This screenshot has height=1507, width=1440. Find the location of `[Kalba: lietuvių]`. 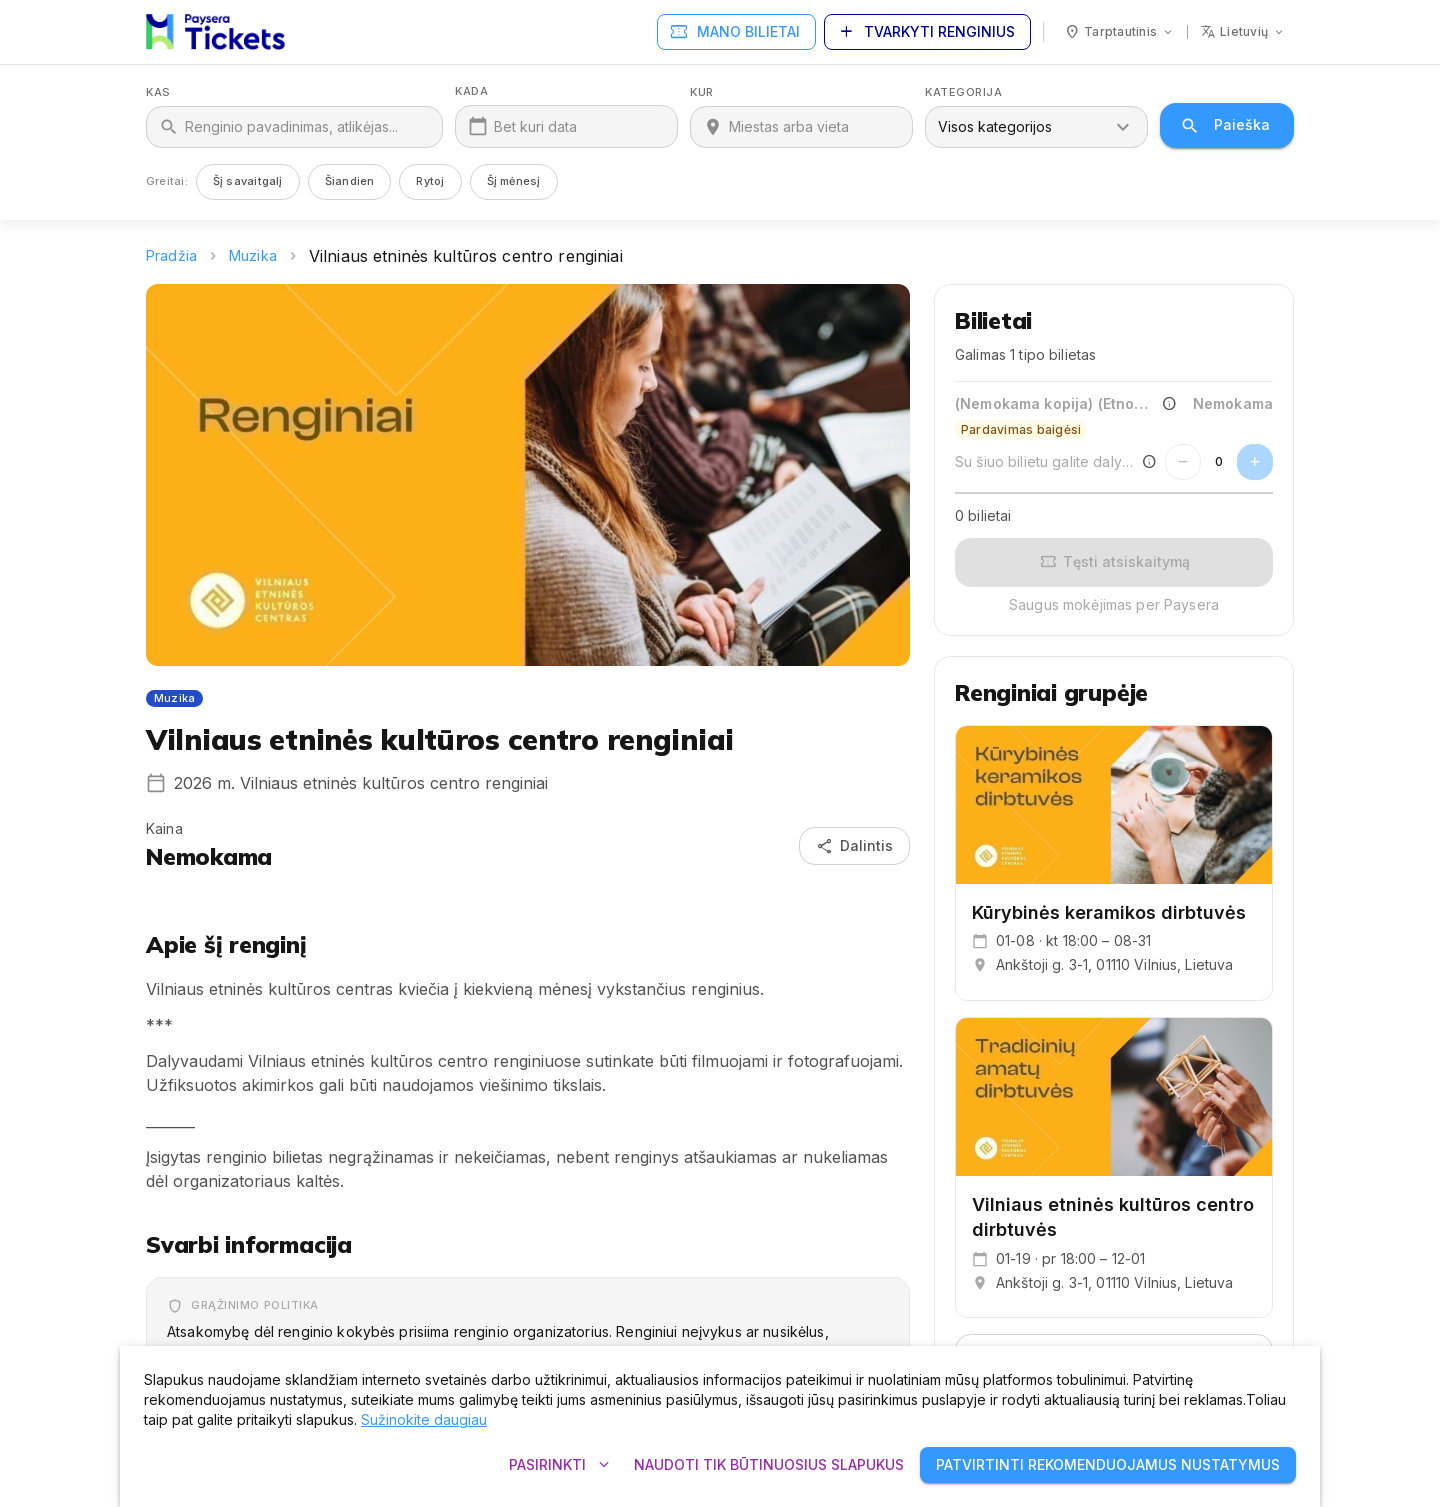

[Kalba: lietuvių] is located at coordinates (1243, 32).